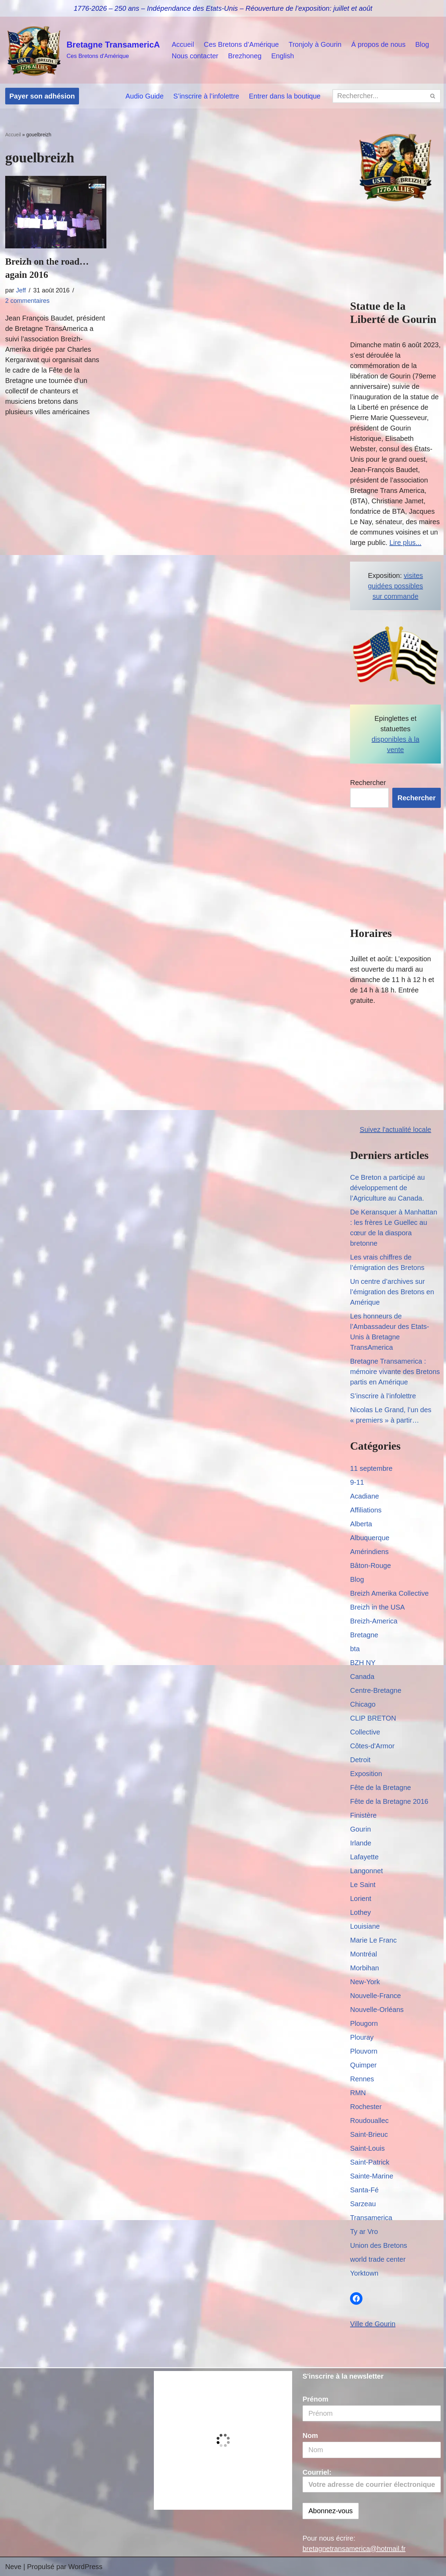 This screenshot has width=446, height=2576. I want to click on Courriel:, so click(372, 2480).